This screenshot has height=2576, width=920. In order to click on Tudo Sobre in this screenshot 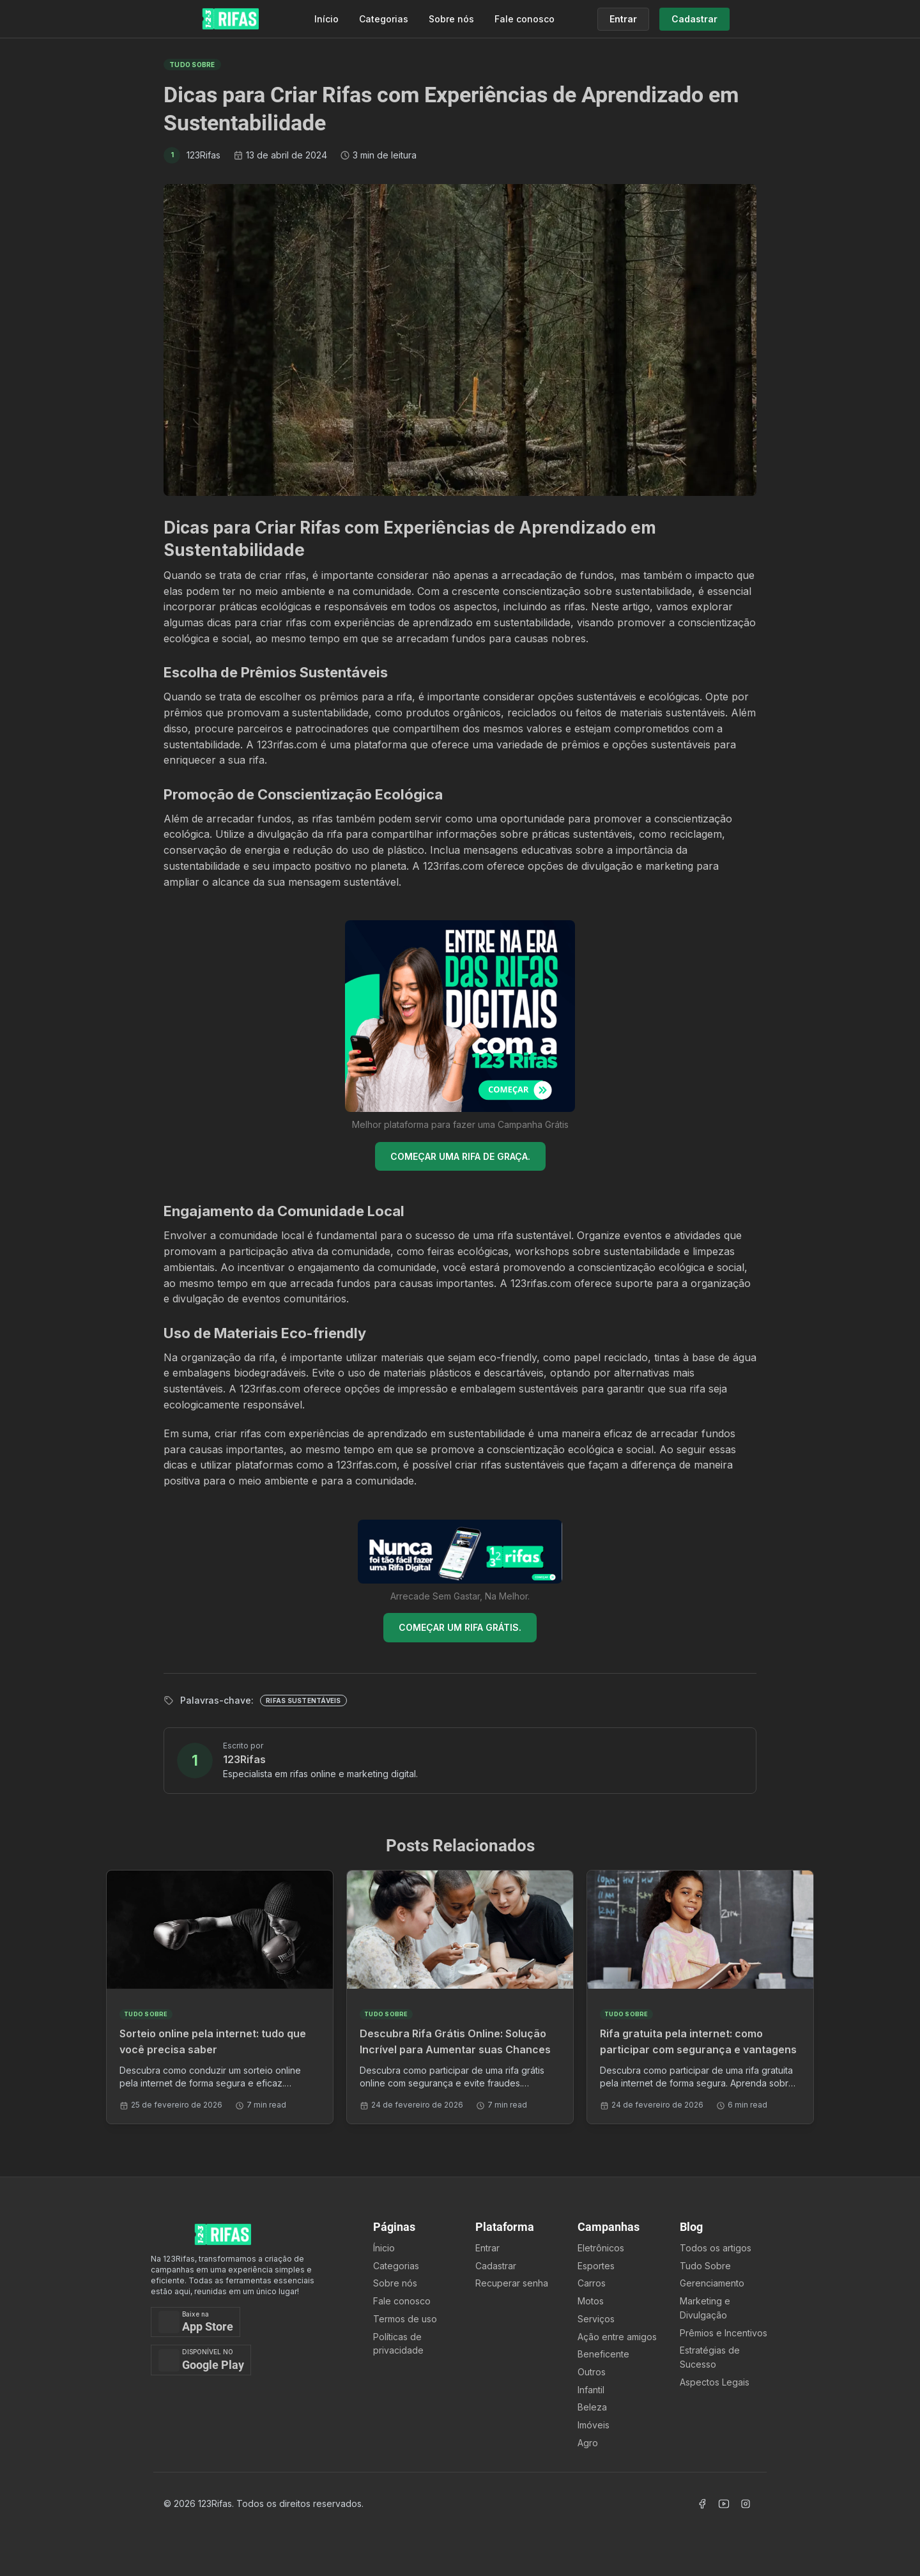, I will do `click(705, 2265)`.